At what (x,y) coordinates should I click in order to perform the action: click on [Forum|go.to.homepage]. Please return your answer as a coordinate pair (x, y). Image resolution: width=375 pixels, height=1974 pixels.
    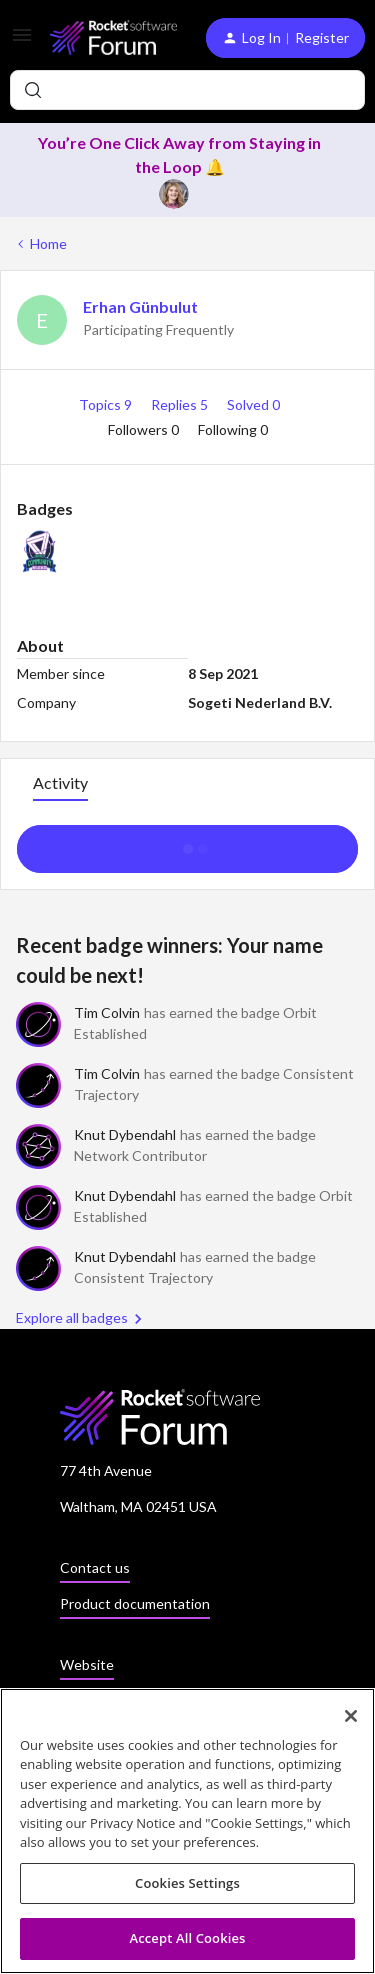
    Looking at the image, I should click on (112, 37).